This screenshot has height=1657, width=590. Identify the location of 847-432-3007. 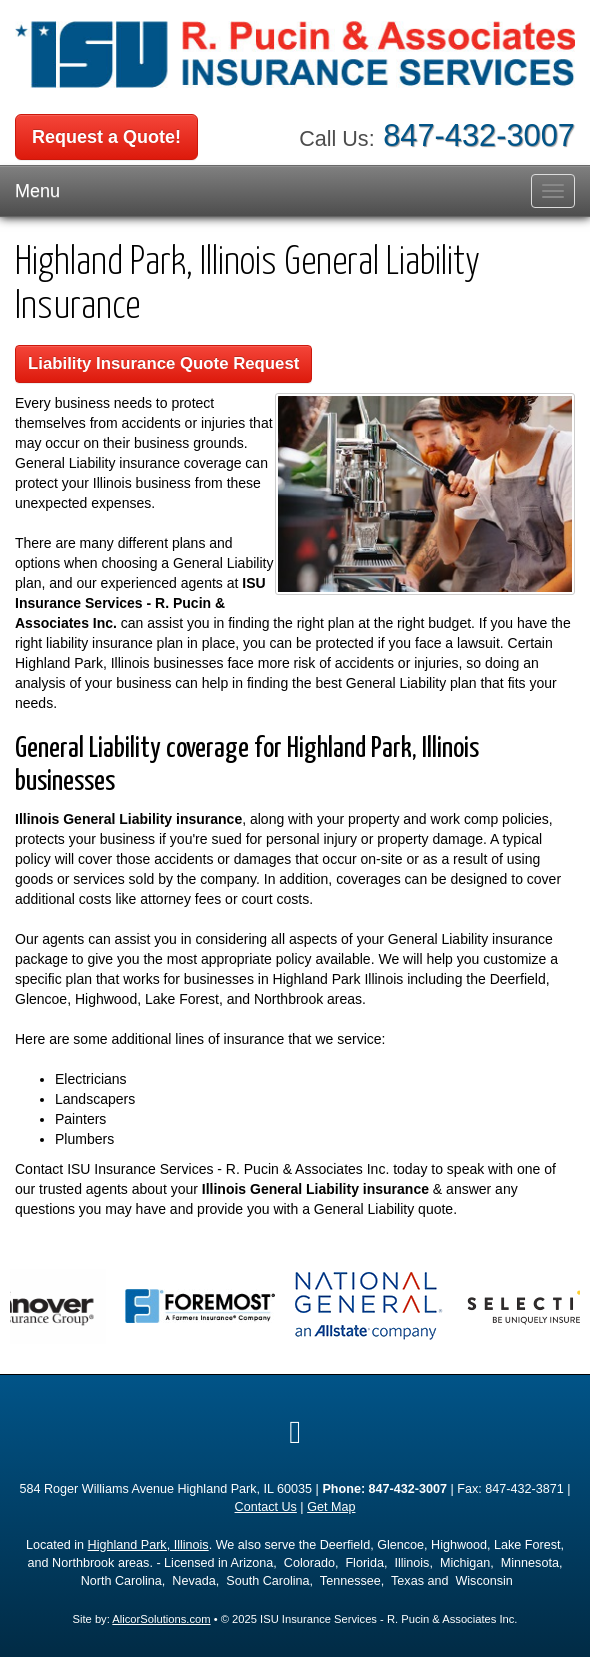
(479, 135).